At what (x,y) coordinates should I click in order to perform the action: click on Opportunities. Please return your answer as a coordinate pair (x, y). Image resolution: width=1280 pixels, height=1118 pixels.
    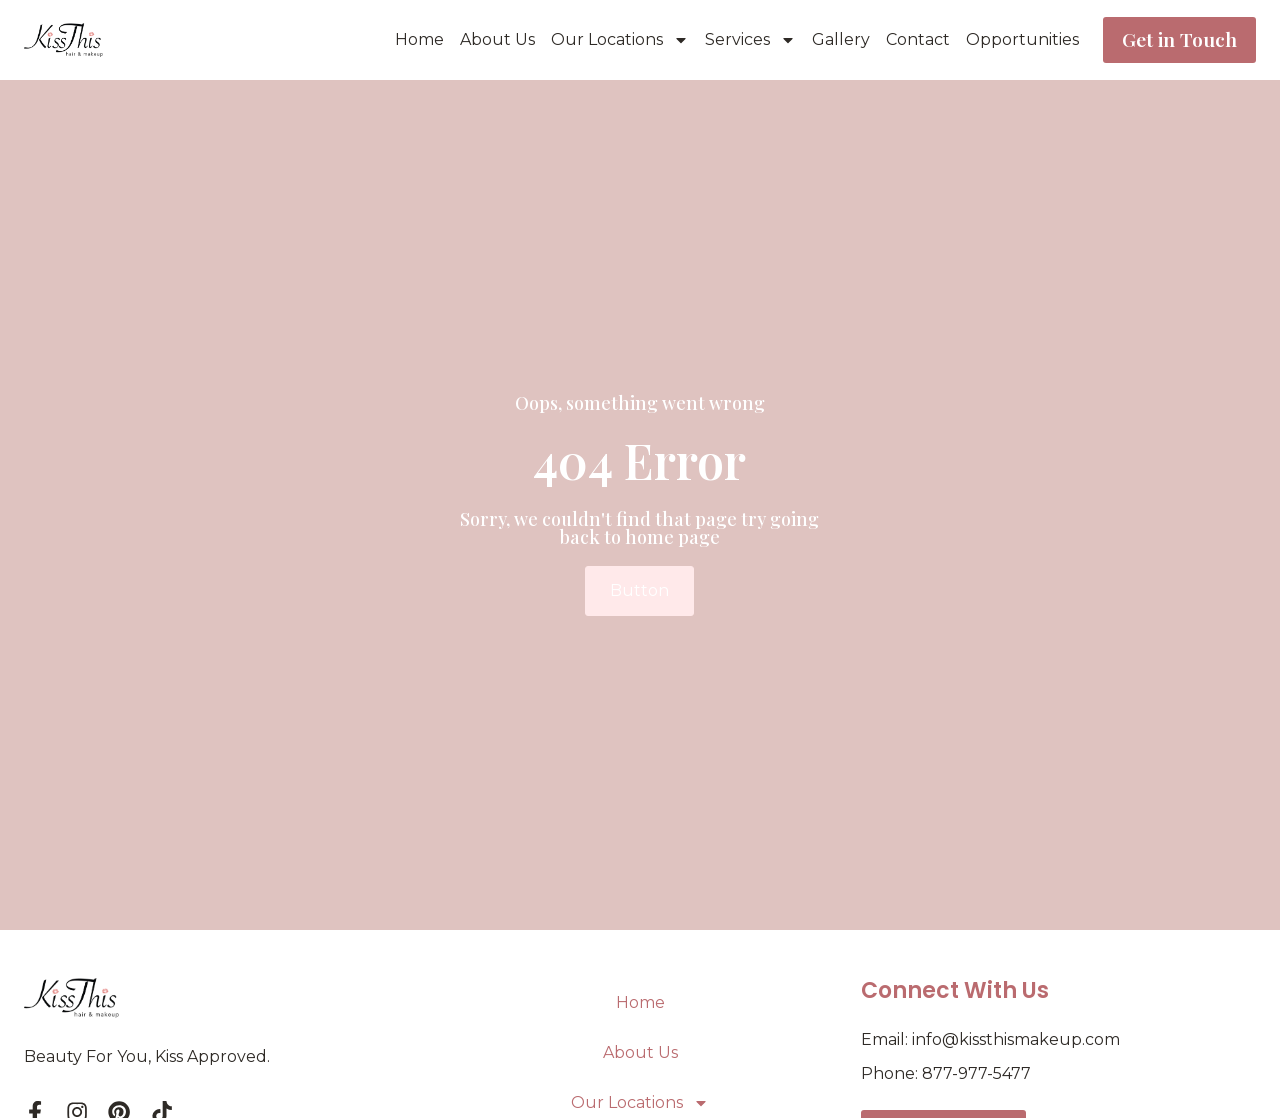
    Looking at the image, I should click on (1018, 39).